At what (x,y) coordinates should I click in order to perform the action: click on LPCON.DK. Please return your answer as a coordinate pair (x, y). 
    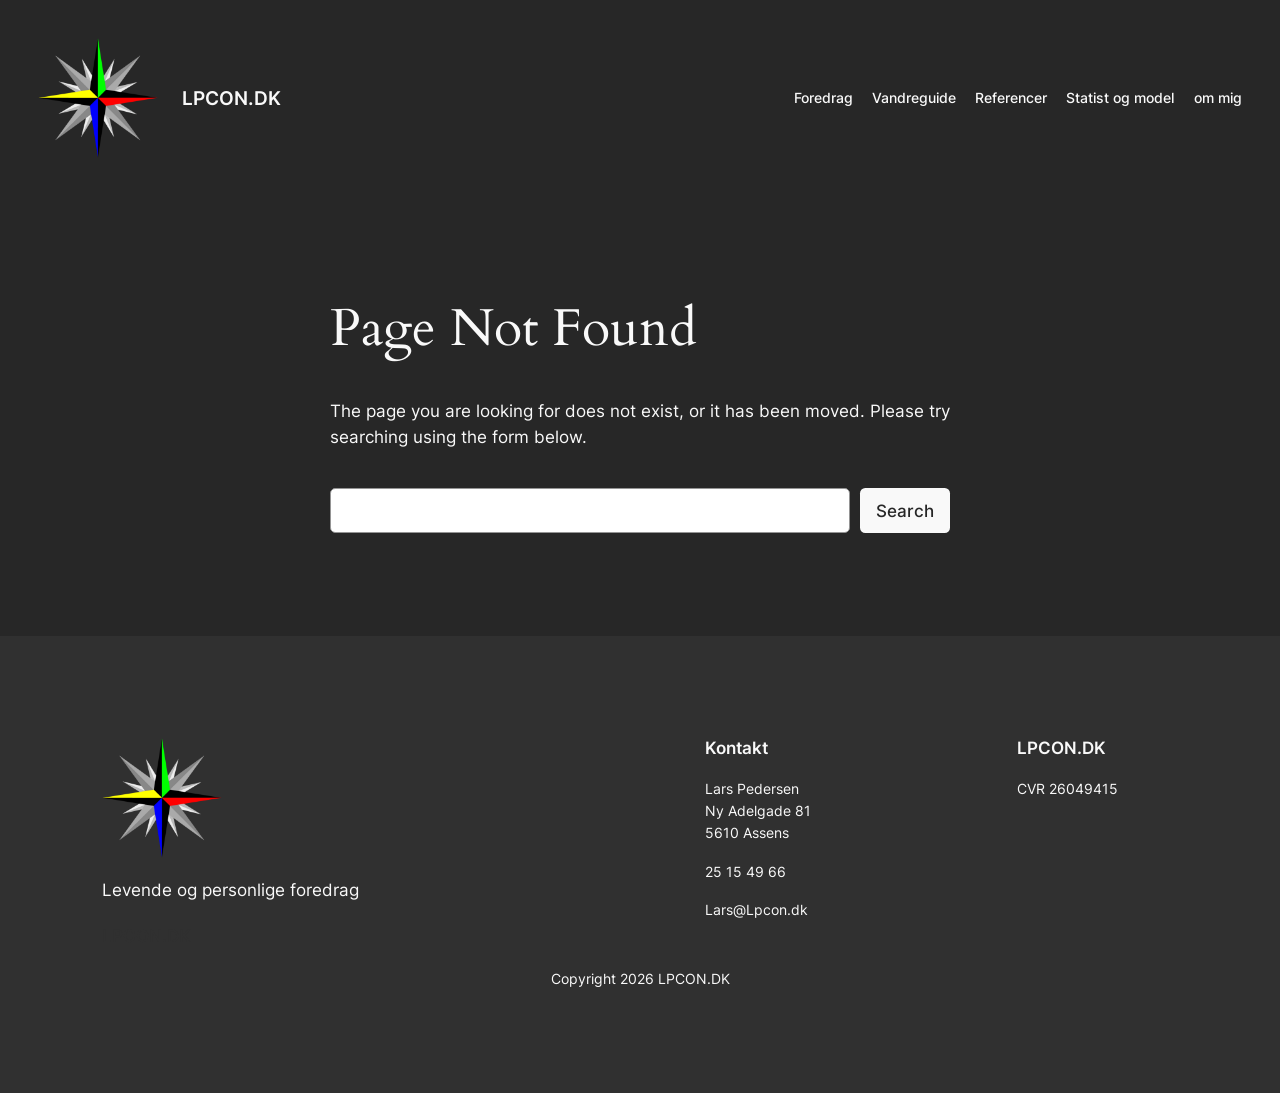
    Looking at the image, I should click on (231, 98).